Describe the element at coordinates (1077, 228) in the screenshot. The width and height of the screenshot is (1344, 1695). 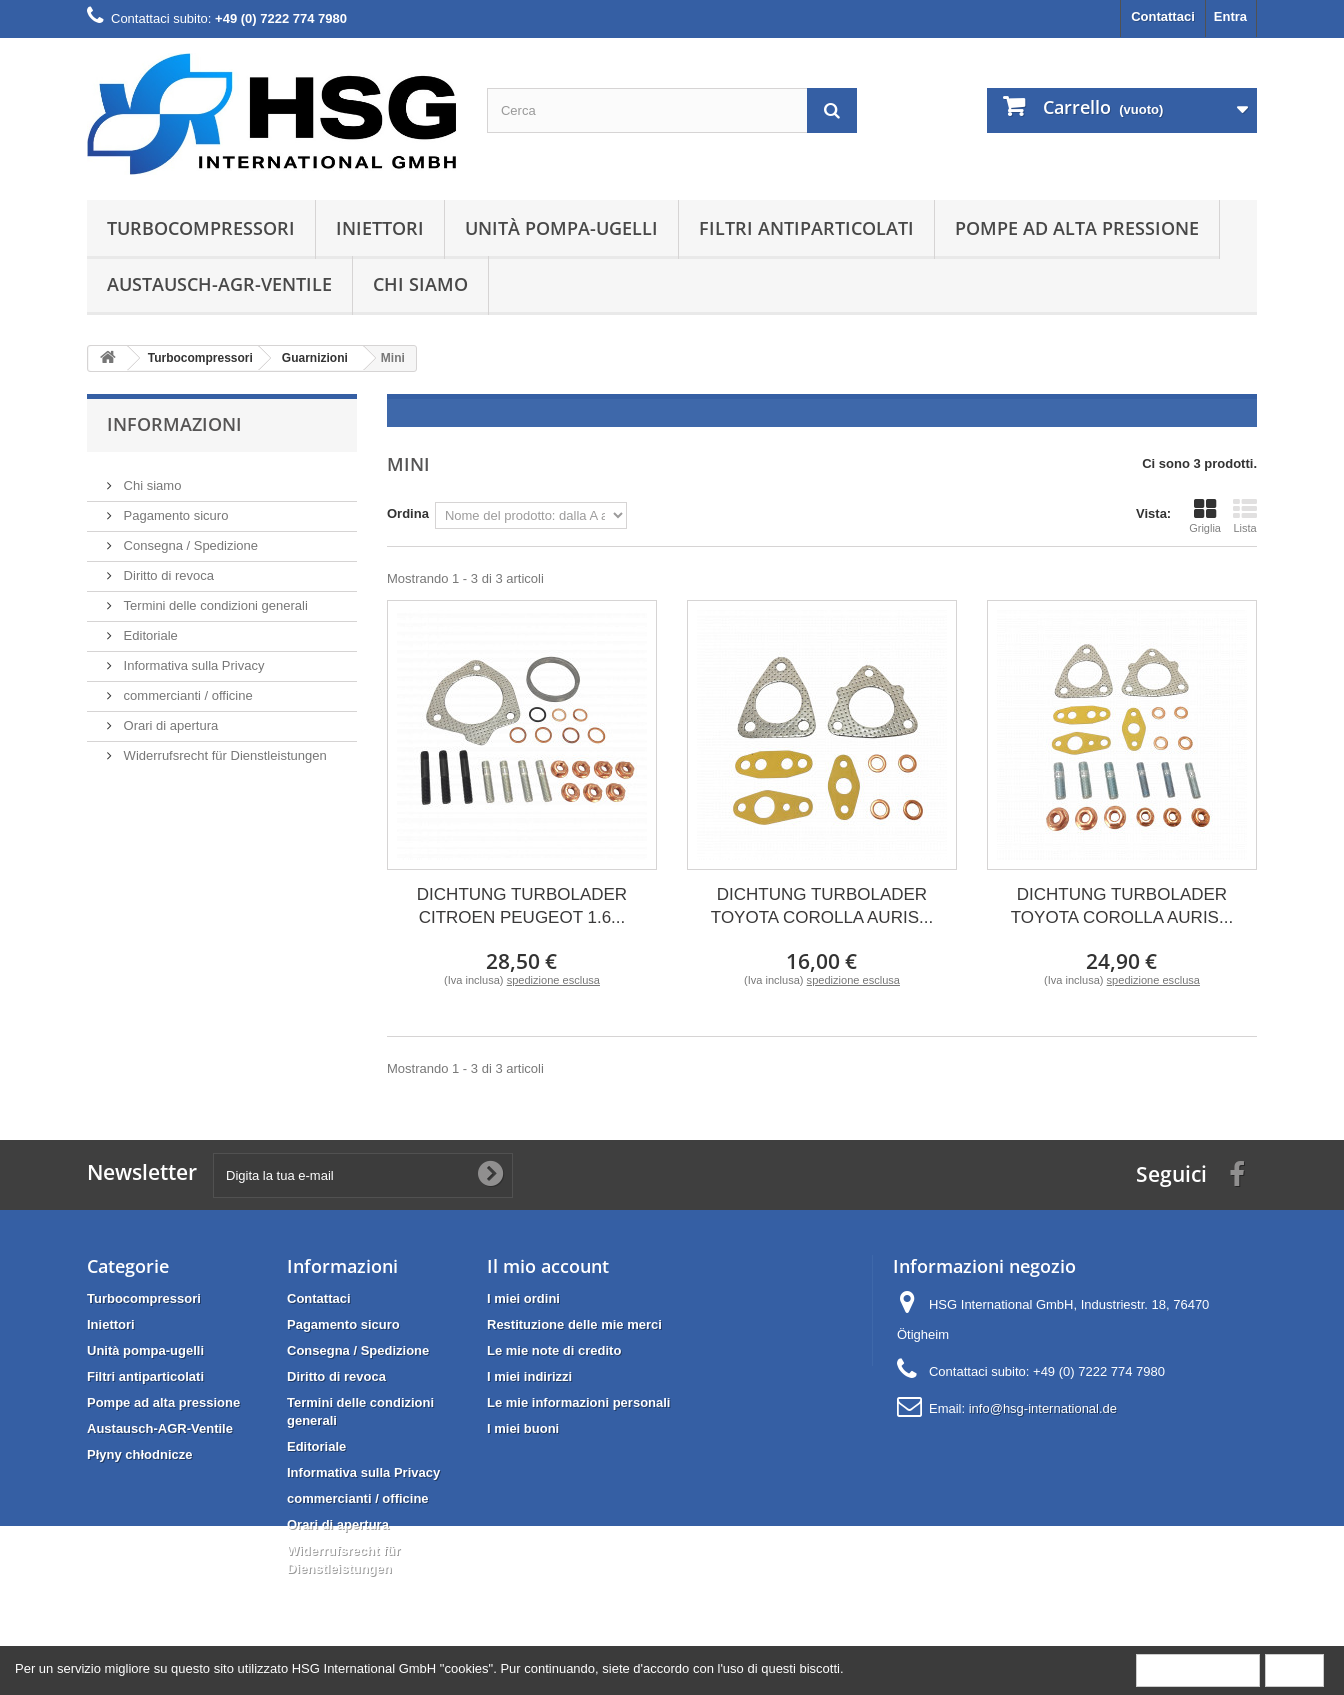
I see `Pompe ad alta pressione` at that location.